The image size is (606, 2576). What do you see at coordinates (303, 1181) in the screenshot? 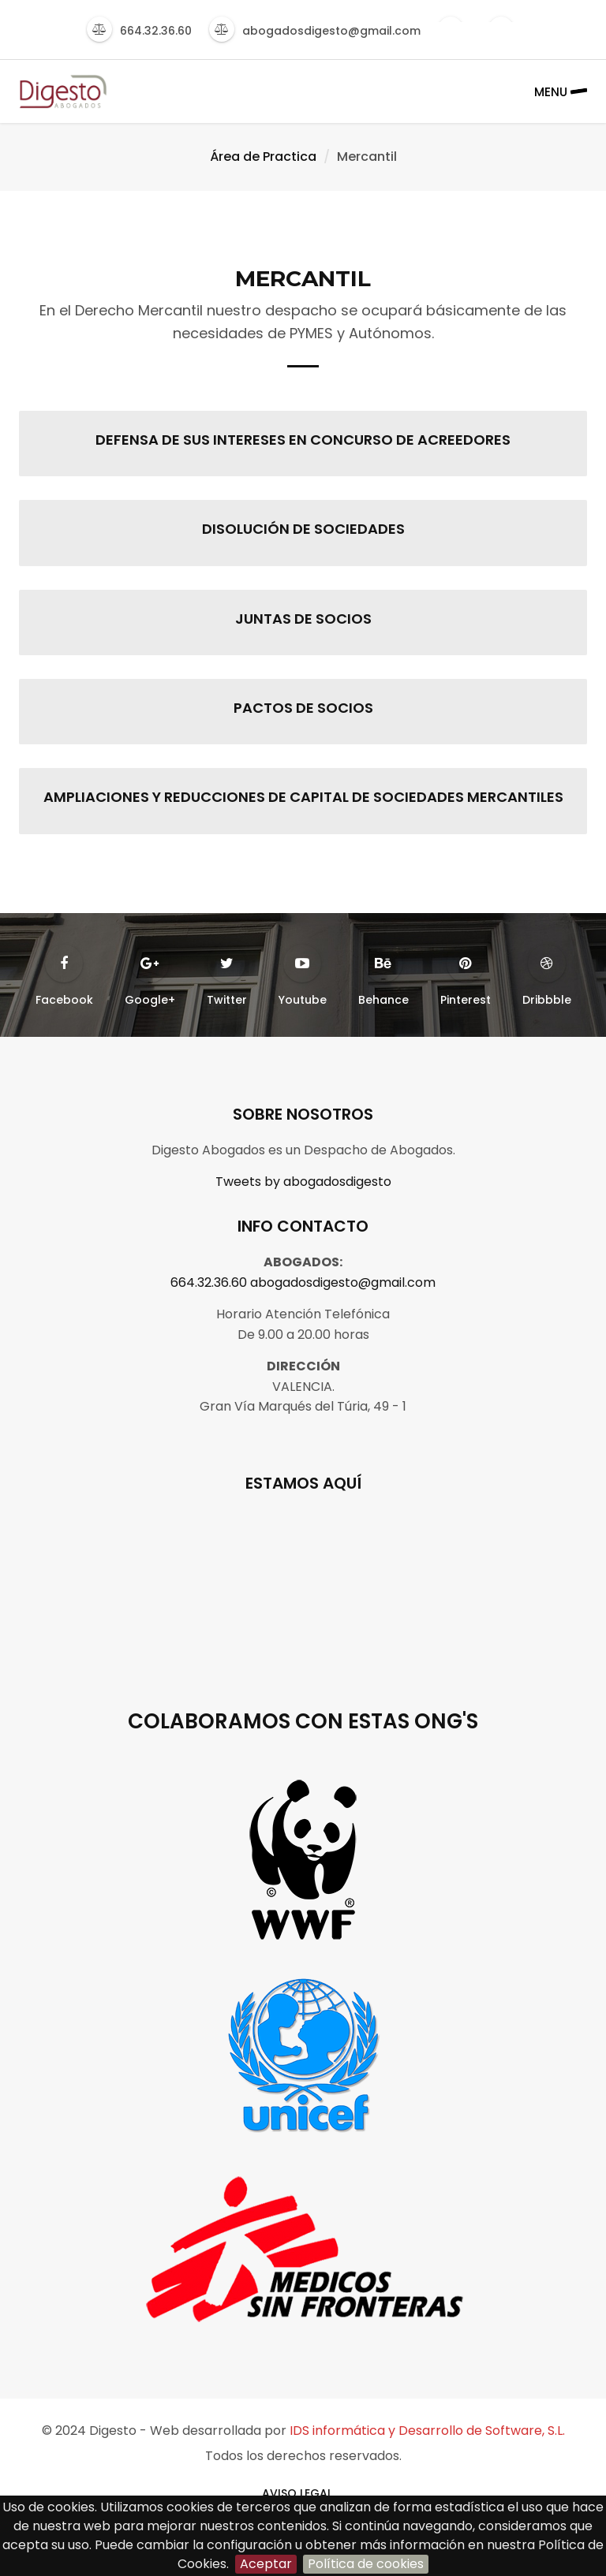
I see `Tweets by abogadosdigesto` at bounding box center [303, 1181].